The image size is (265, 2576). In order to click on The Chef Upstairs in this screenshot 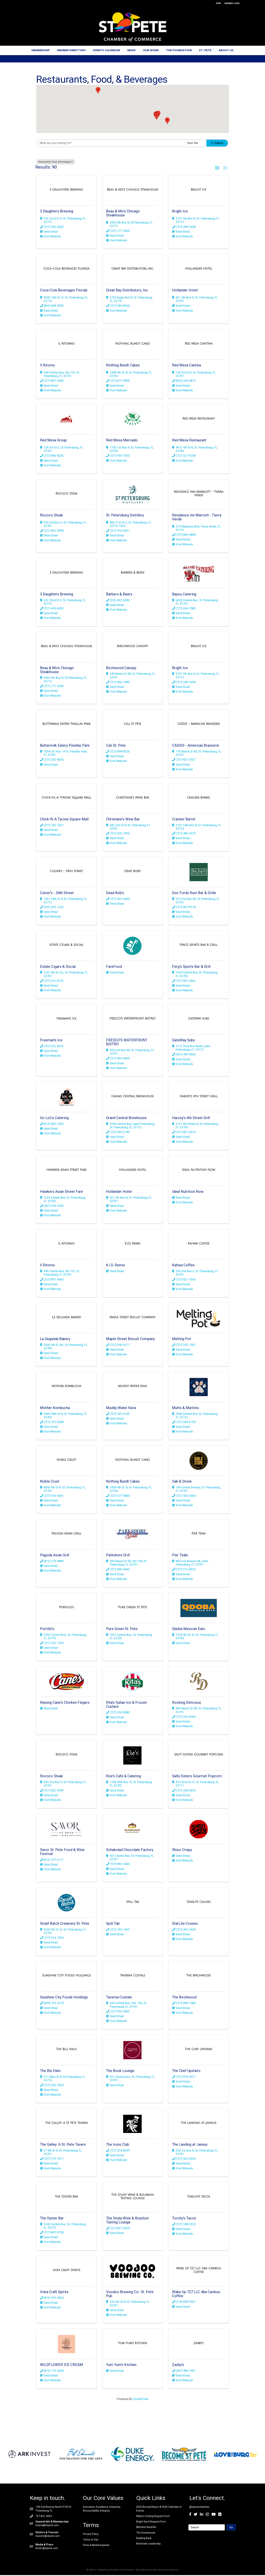, I will do `click(186, 2071)`.